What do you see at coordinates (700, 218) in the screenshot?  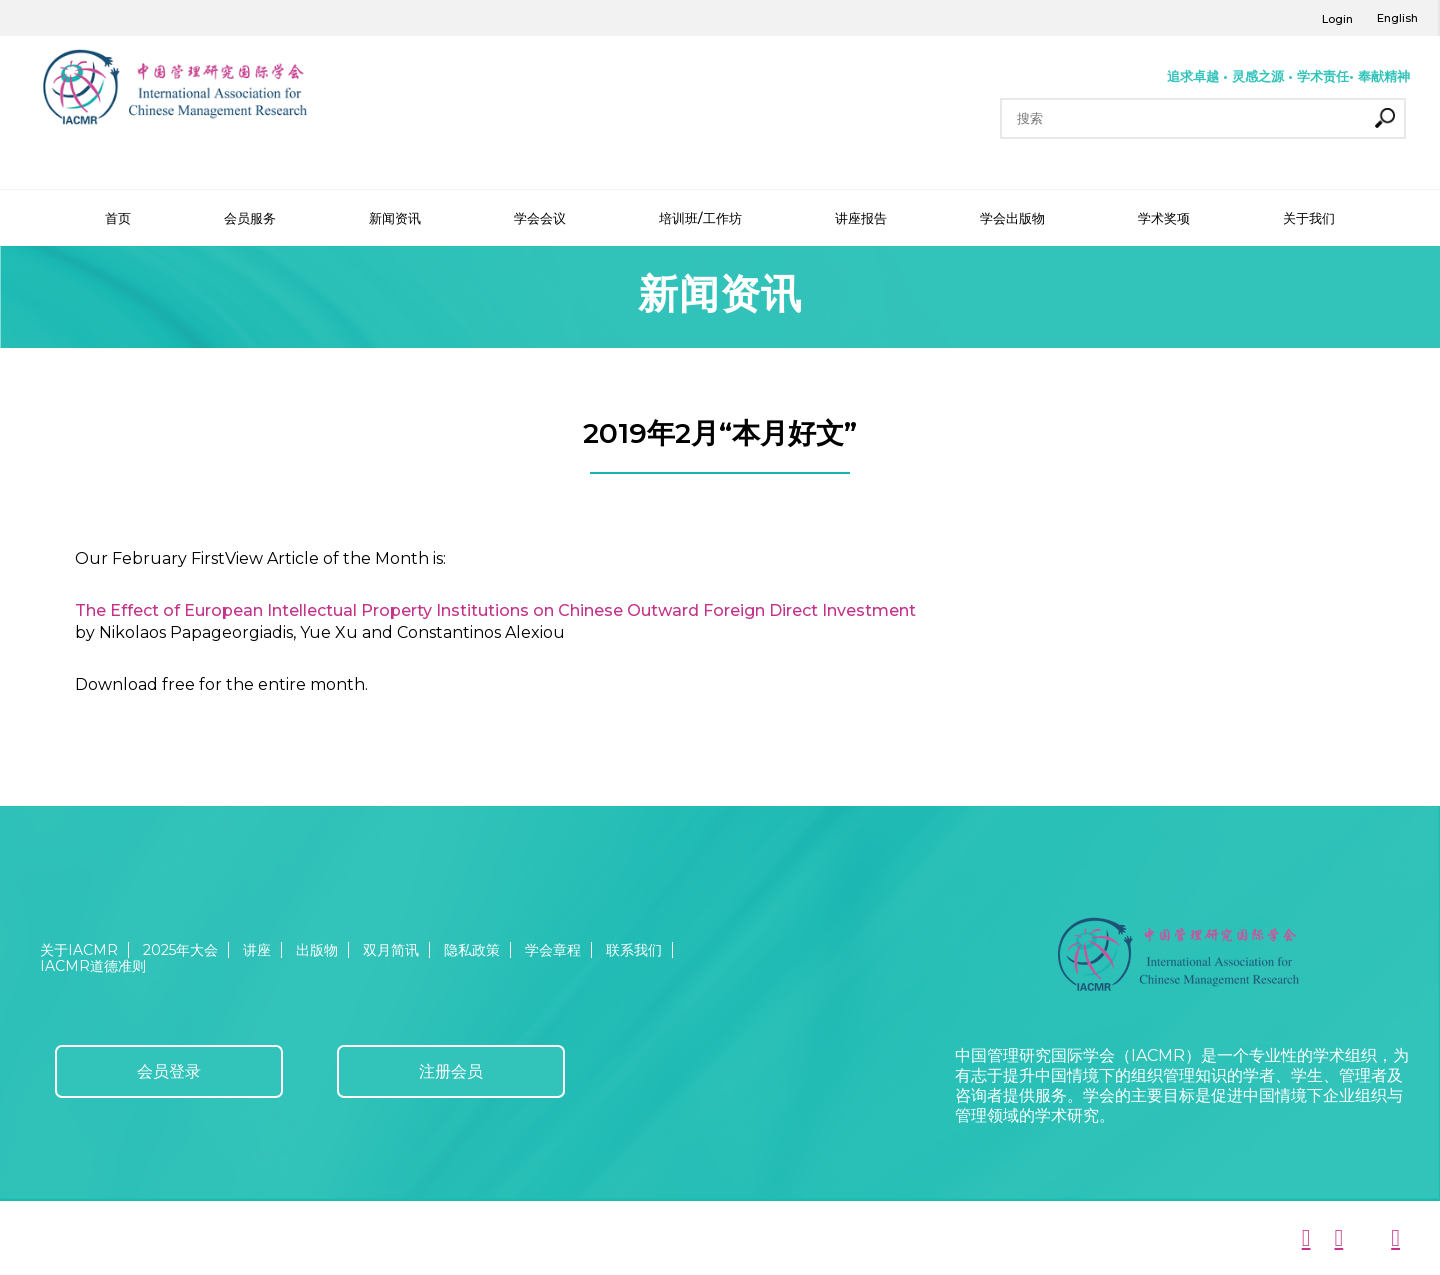 I see `培训班/工作坊` at bounding box center [700, 218].